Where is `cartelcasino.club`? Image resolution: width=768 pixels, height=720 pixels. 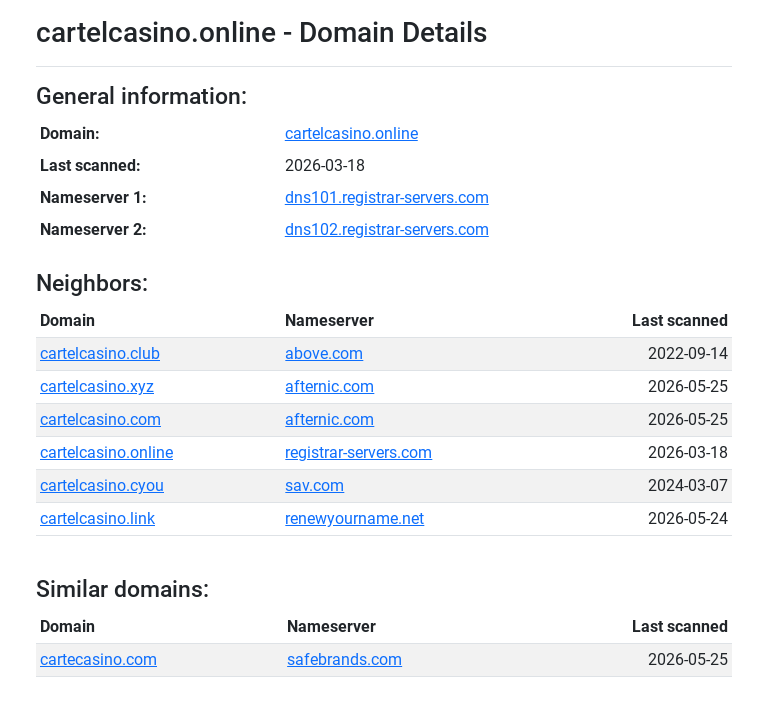
cartelcasino.club is located at coordinates (100, 353).